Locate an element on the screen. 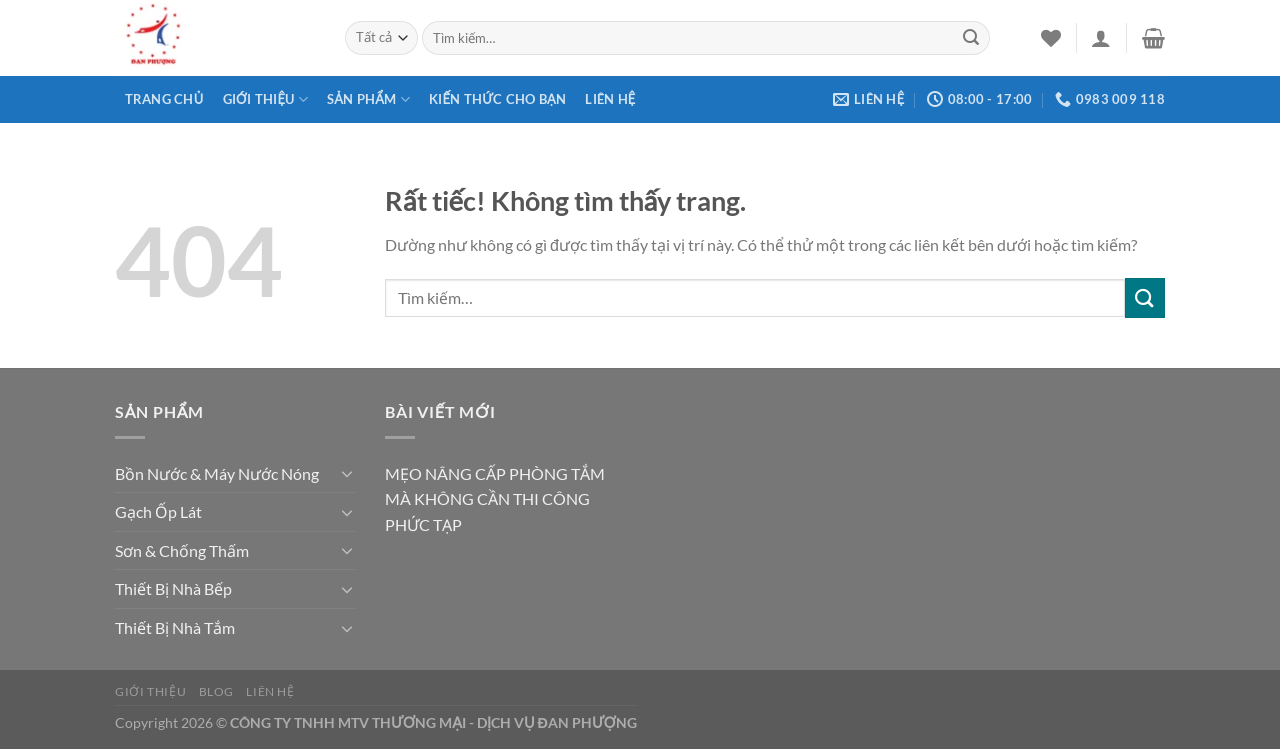 Image resolution: width=1280 pixels, height=749 pixels. Kiến thức cho bạn is located at coordinates (497, 99).